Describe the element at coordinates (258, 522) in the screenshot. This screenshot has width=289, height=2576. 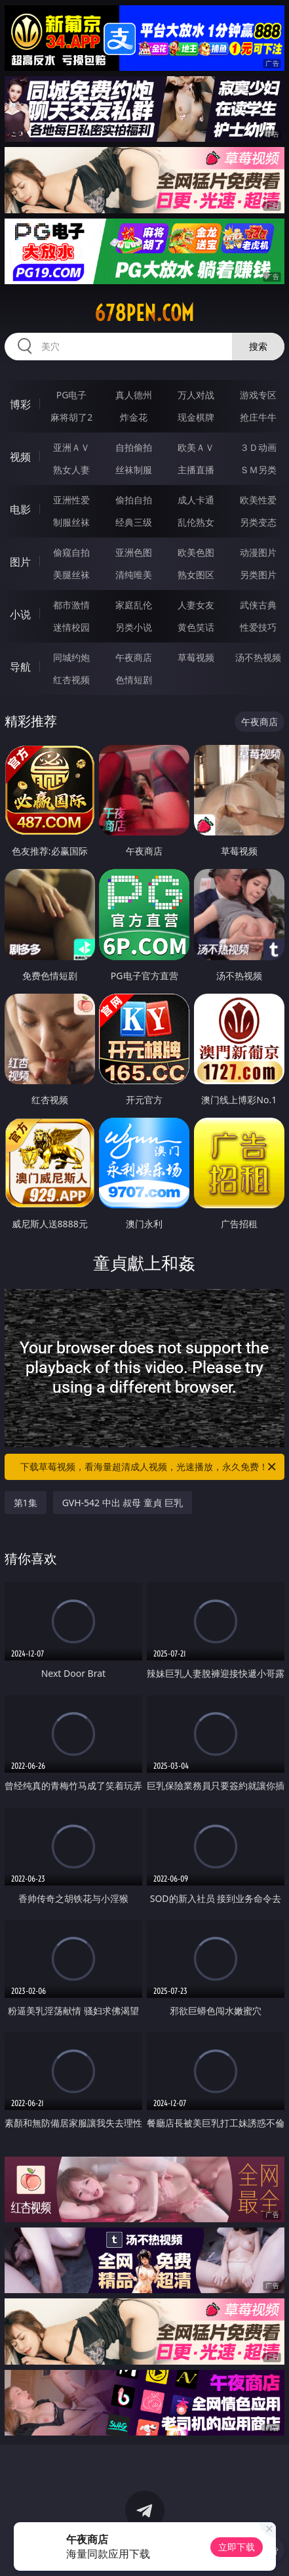
I see `另类变态` at that location.